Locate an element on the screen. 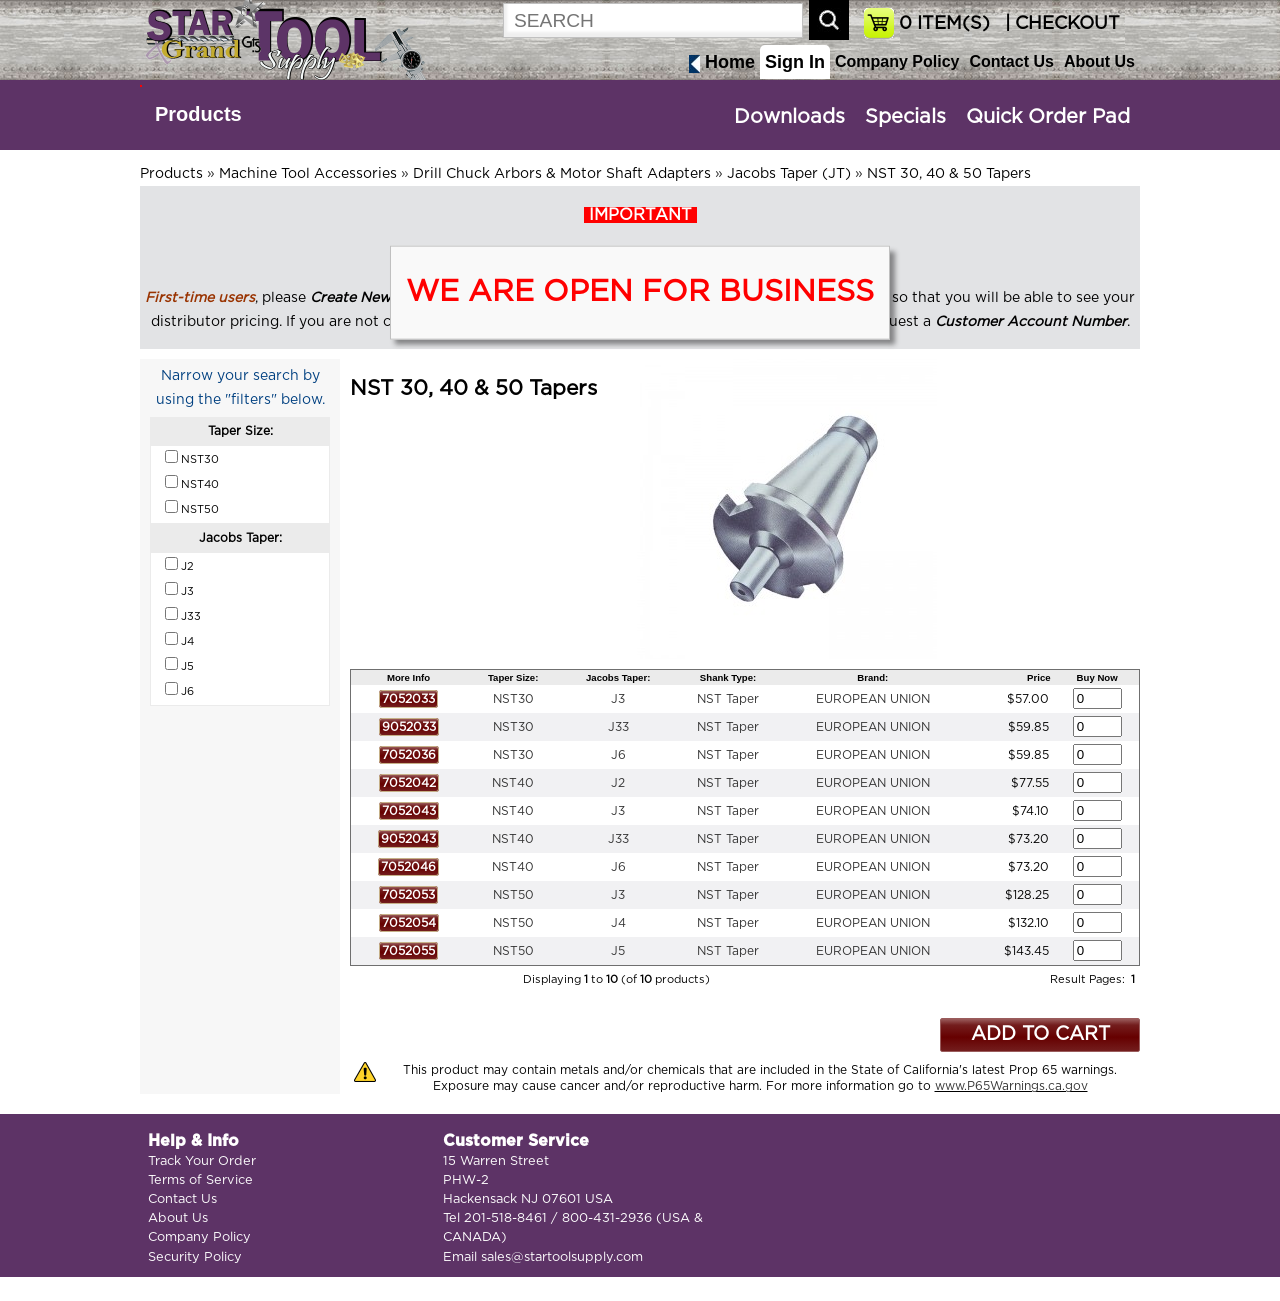  NST50 is located at coordinates (513, 895).